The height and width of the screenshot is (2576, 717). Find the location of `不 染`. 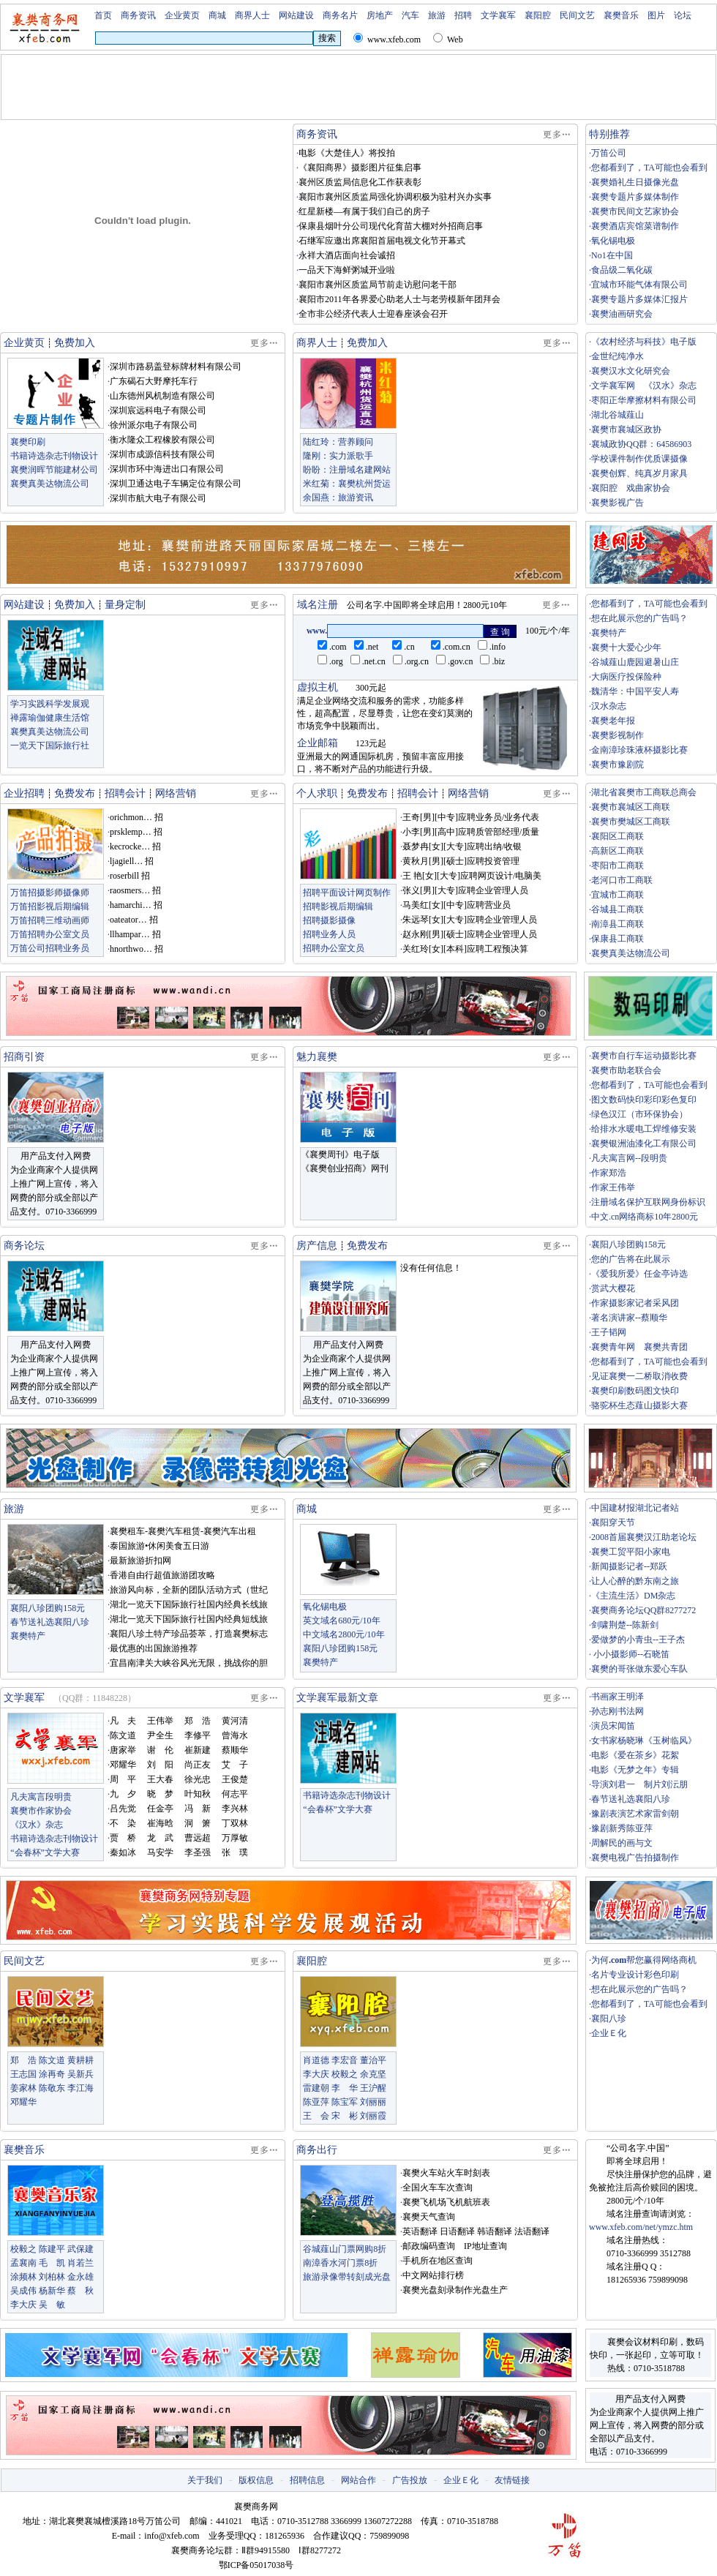

不 染 is located at coordinates (123, 1823).